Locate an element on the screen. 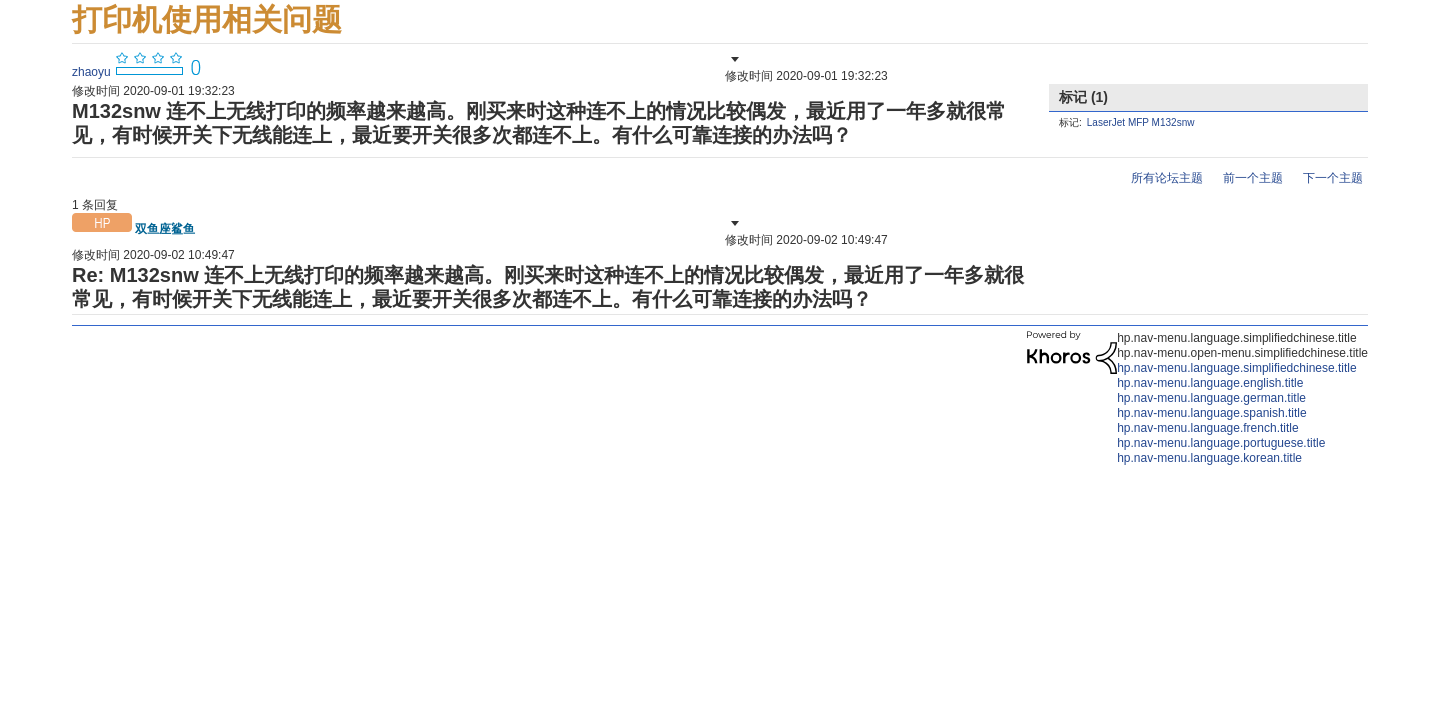  [查看 zhaoyu 的个人资料] is located at coordinates (91, 72).